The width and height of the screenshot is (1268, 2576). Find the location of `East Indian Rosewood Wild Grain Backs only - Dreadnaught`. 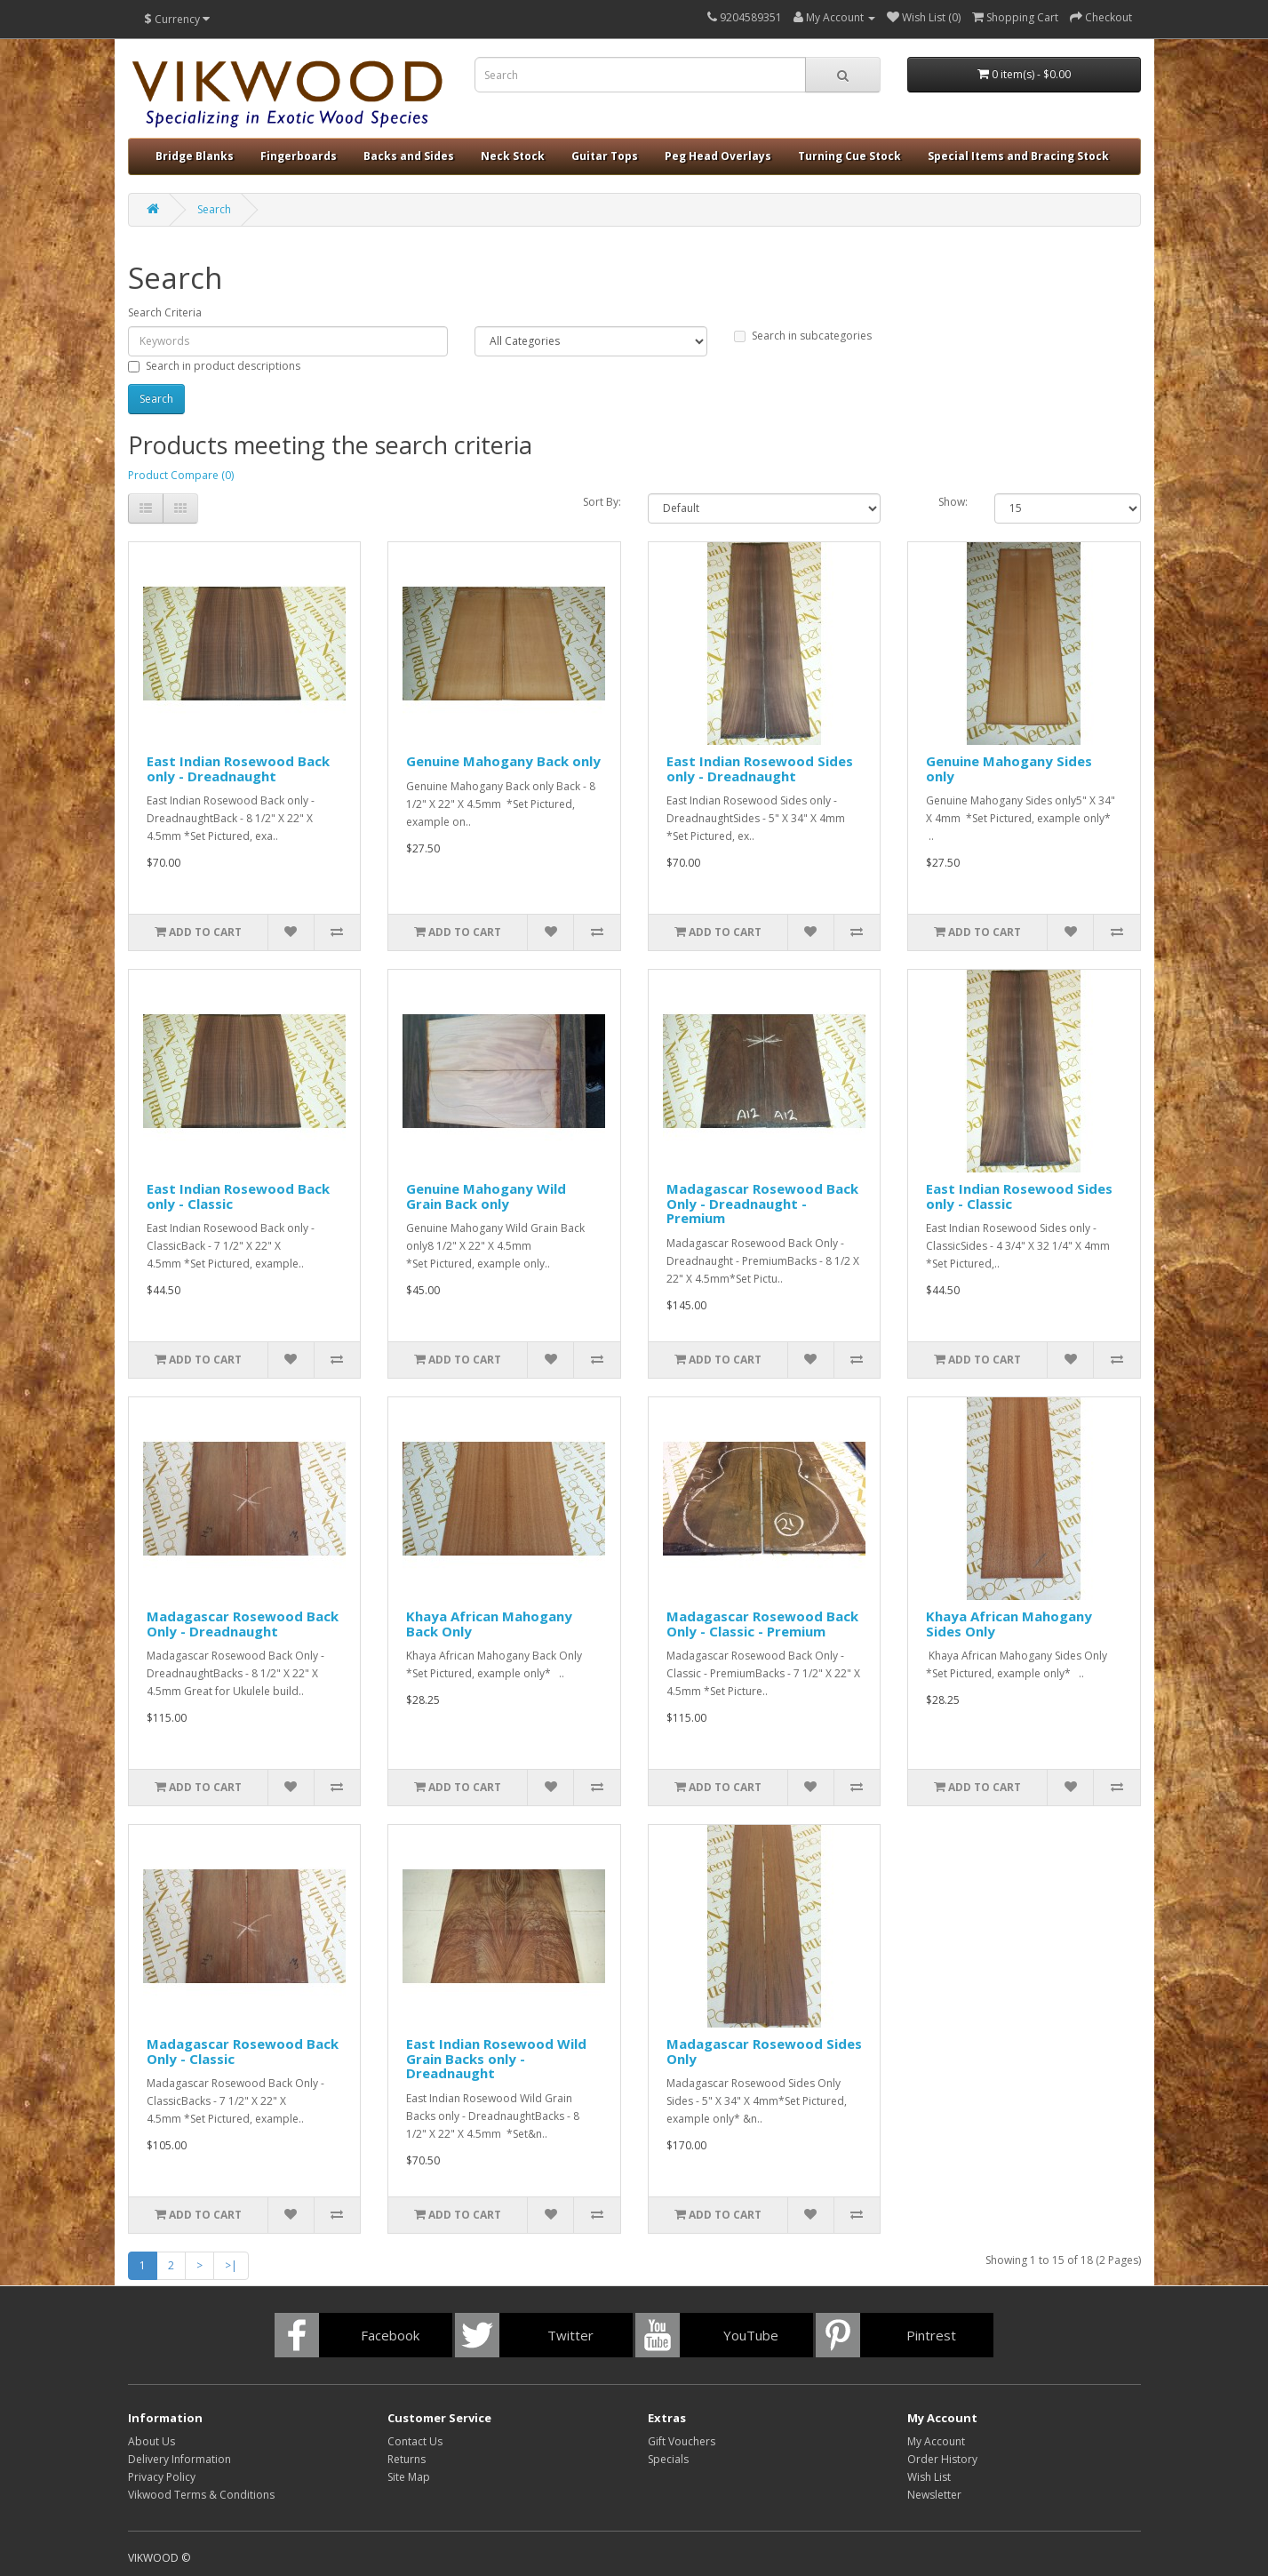

East Indian Rosewood Wild Grain Backs only - Dreadnaught is located at coordinates (496, 2058).